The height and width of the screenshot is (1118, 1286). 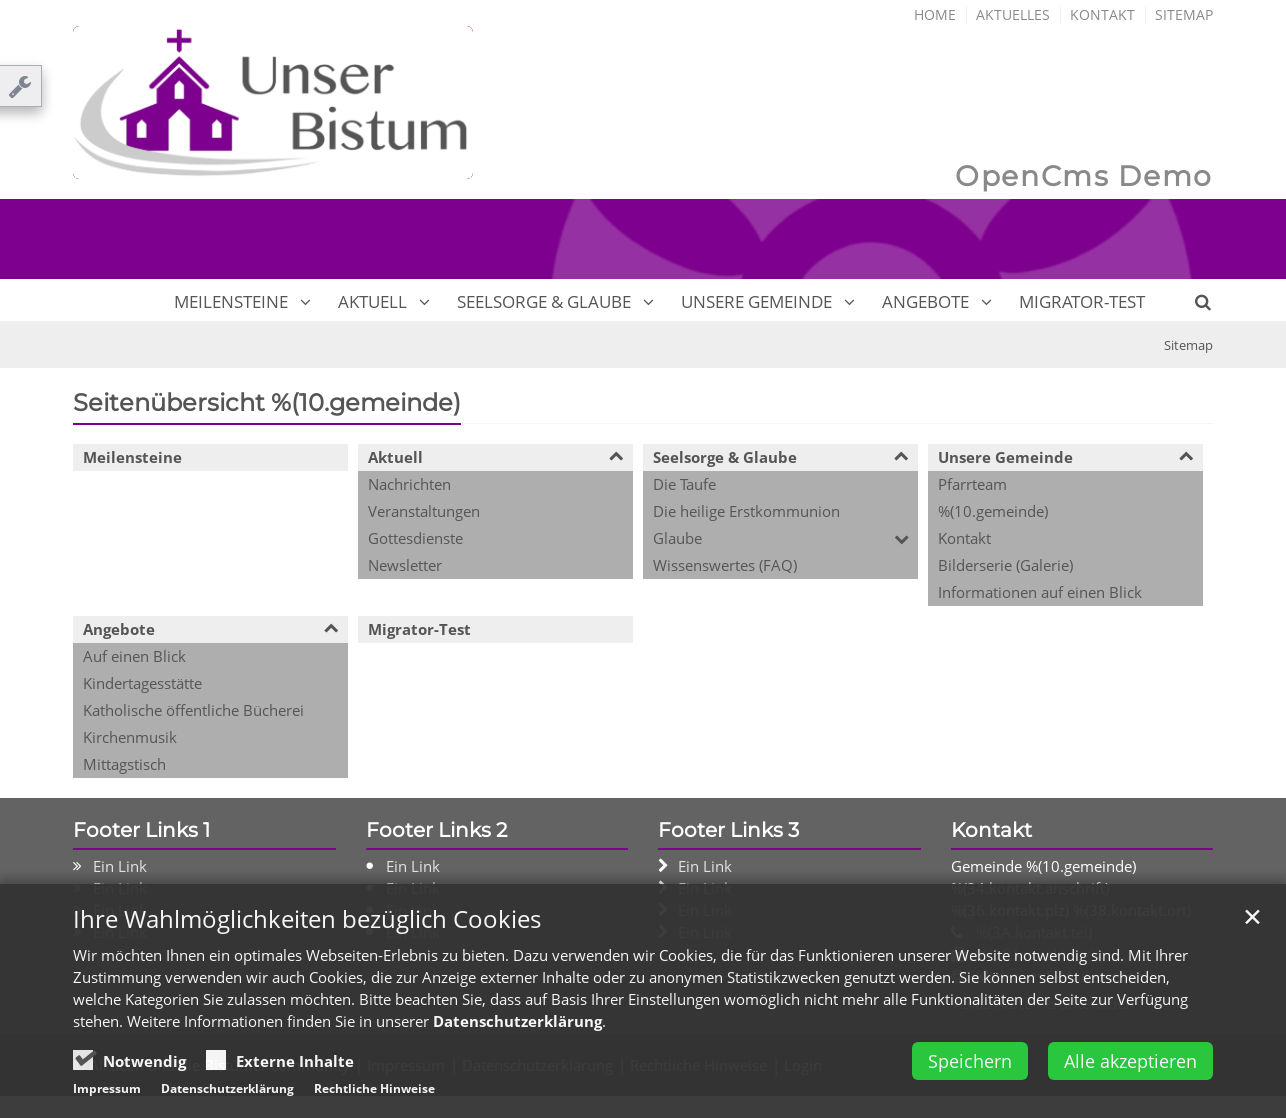 I want to click on Bilderserie (Galerie), so click(x=1005, y=565).